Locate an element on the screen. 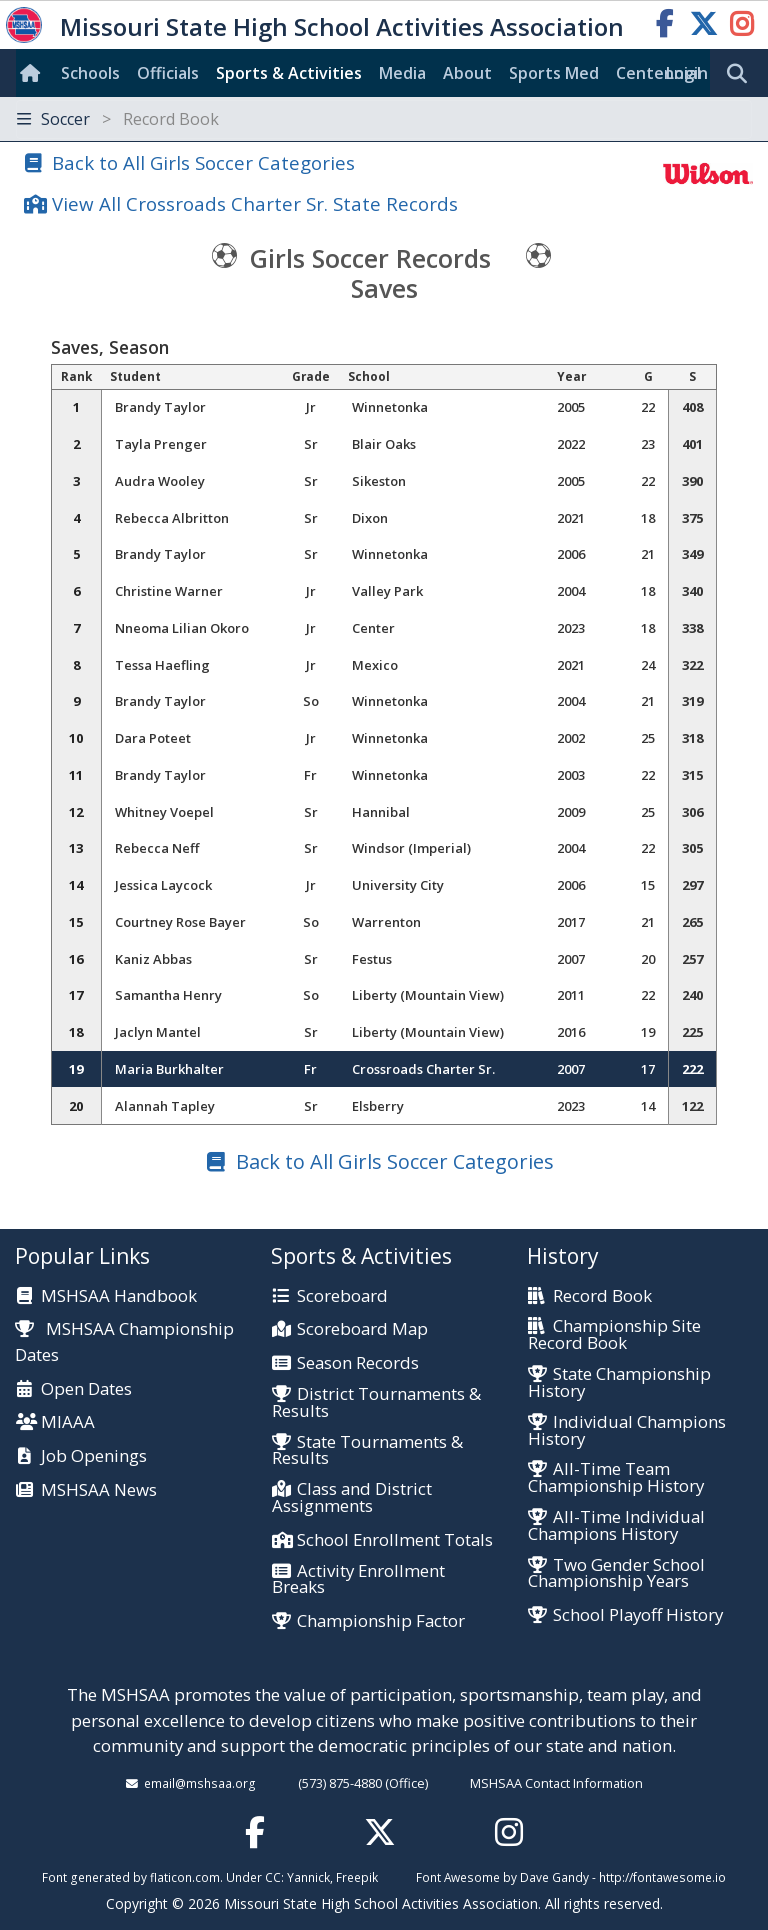 The image size is (768, 1930). Individual Champions History is located at coordinates (627, 1431).